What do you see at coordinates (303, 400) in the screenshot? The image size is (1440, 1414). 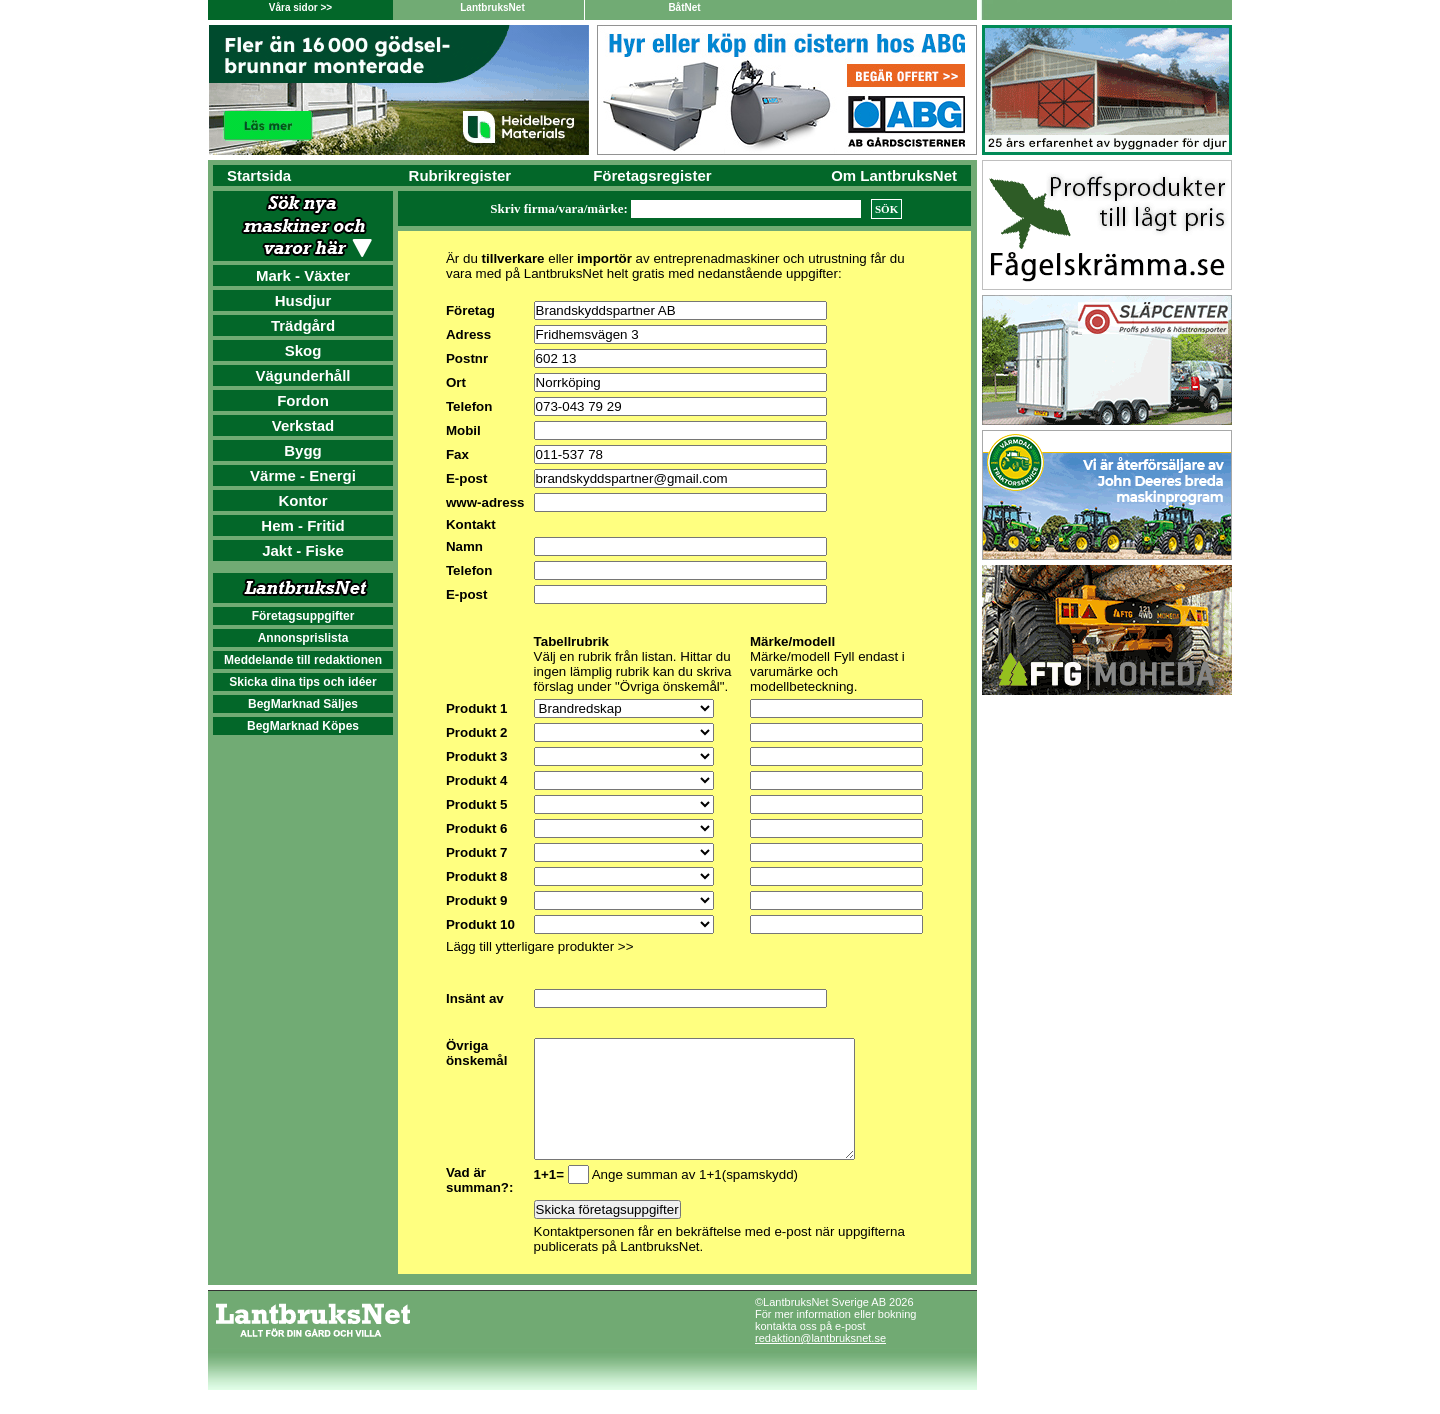 I see `Fordon` at bounding box center [303, 400].